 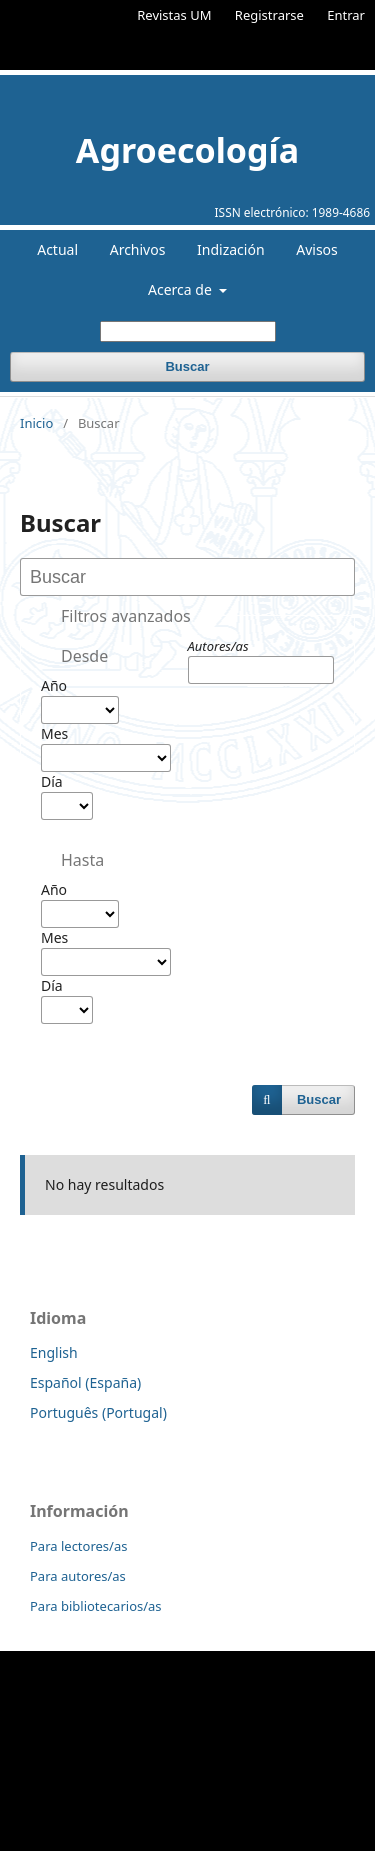 What do you see at coordinates (36, 423) in the screenshot?
I see `Inicio` at bounding box center [36, 423].